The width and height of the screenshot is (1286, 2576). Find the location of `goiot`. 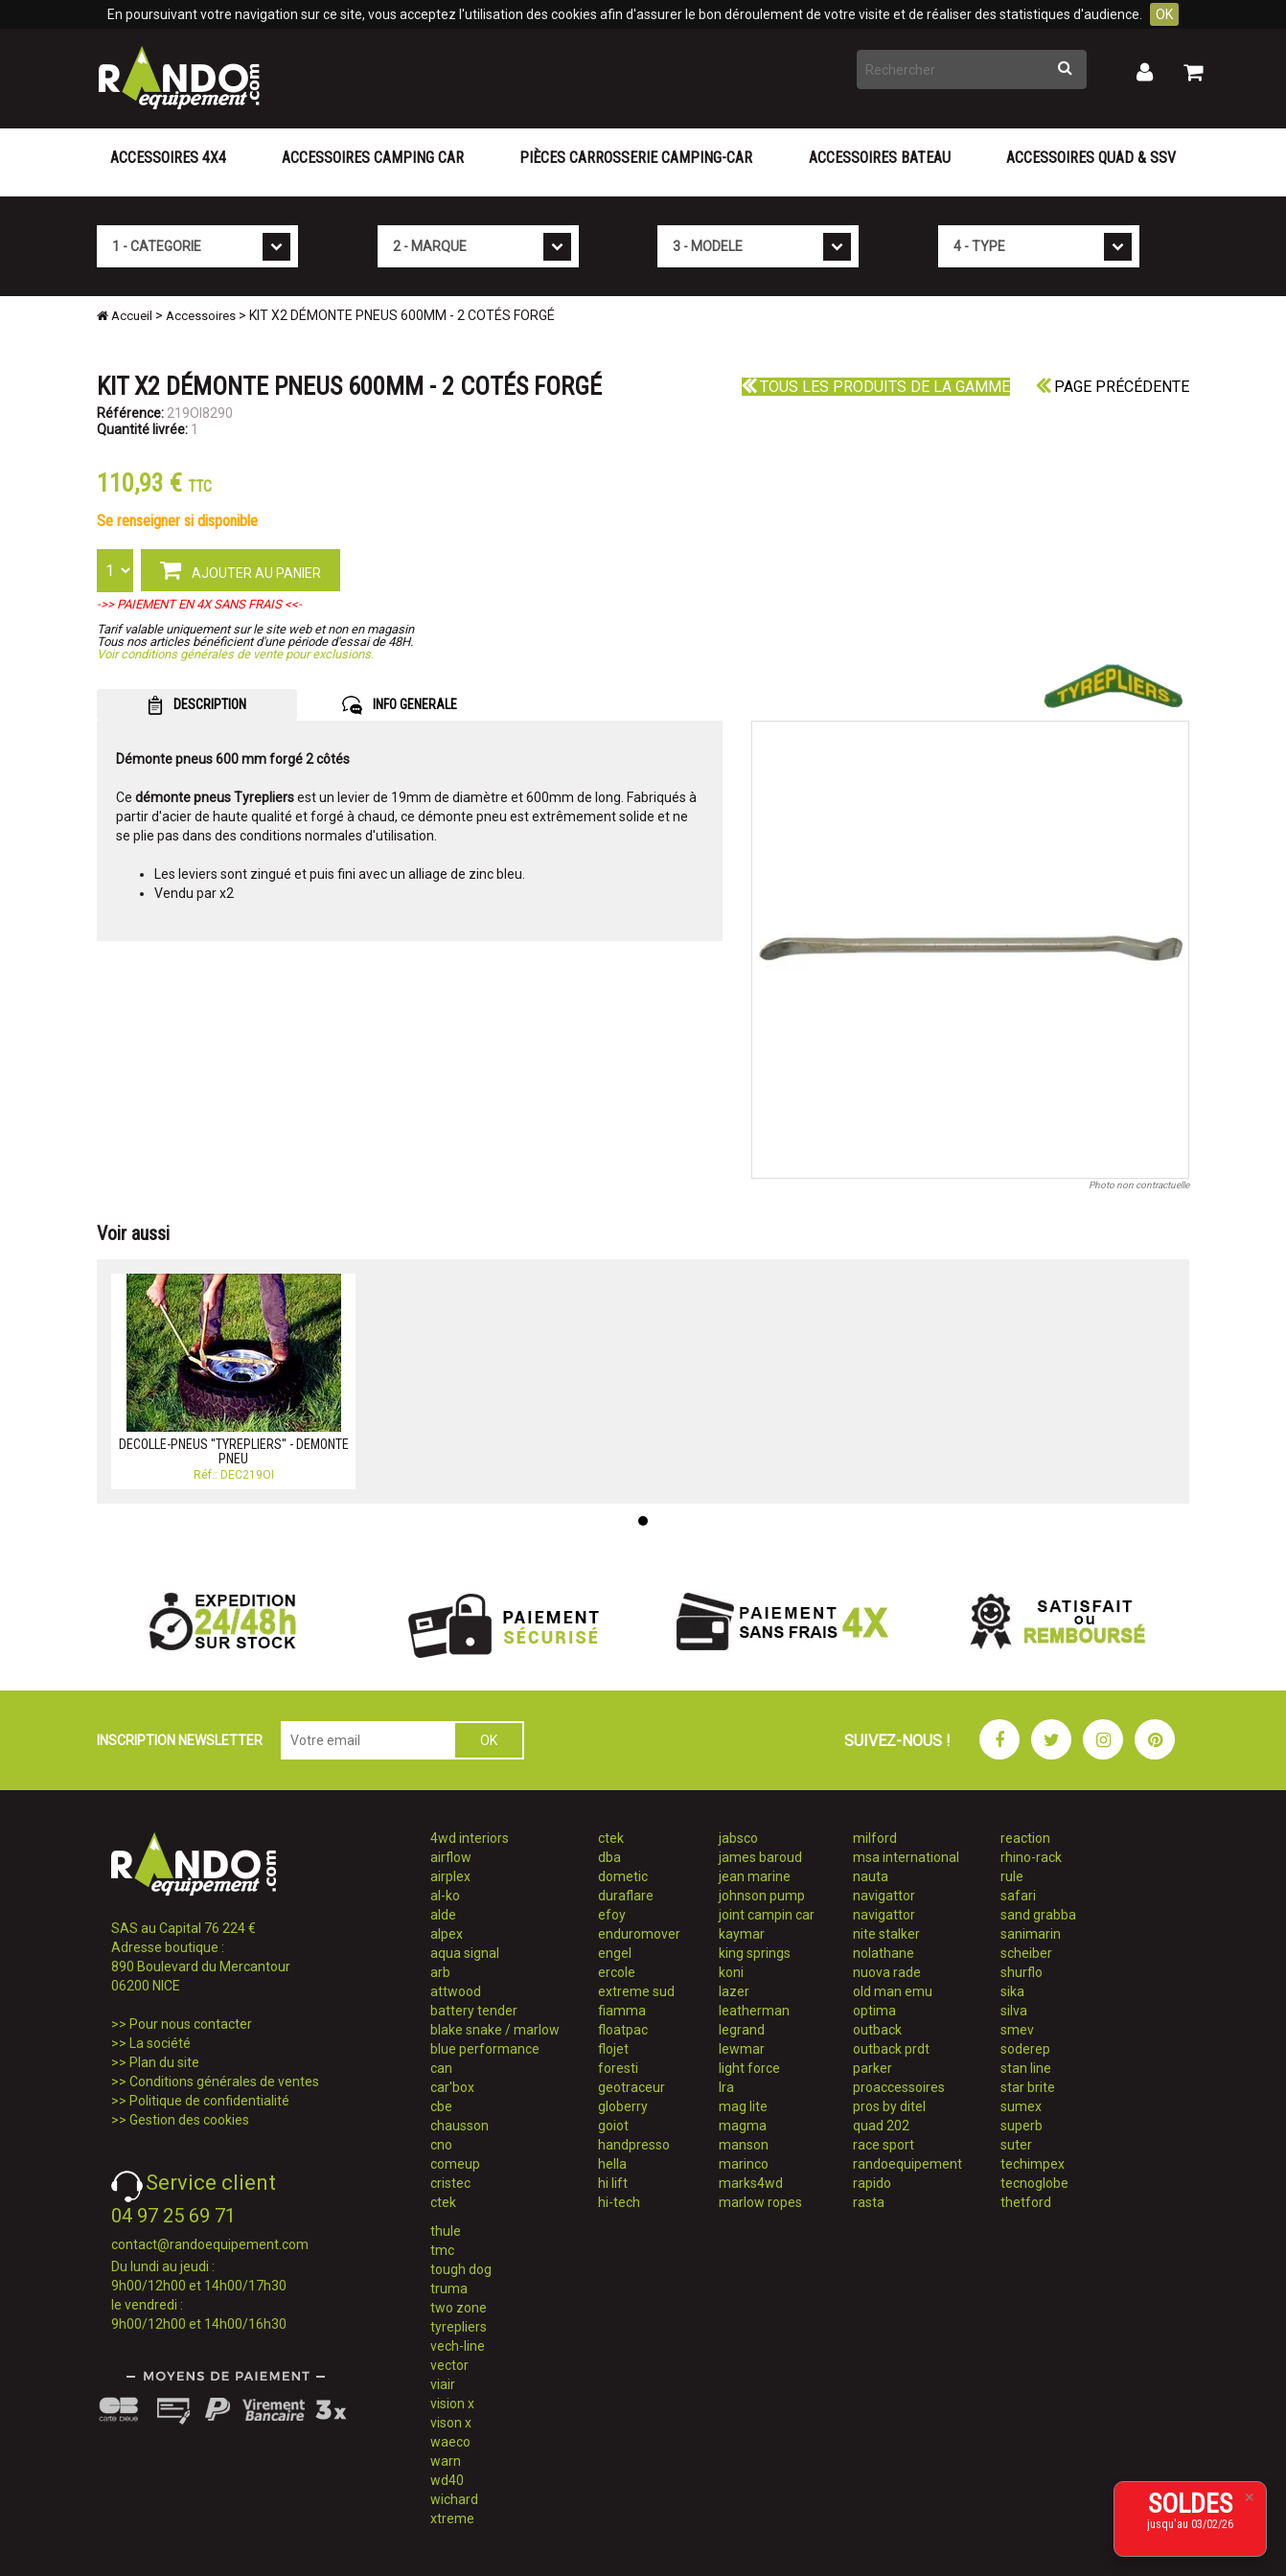

goiot is located at coordinates (613, 2125).